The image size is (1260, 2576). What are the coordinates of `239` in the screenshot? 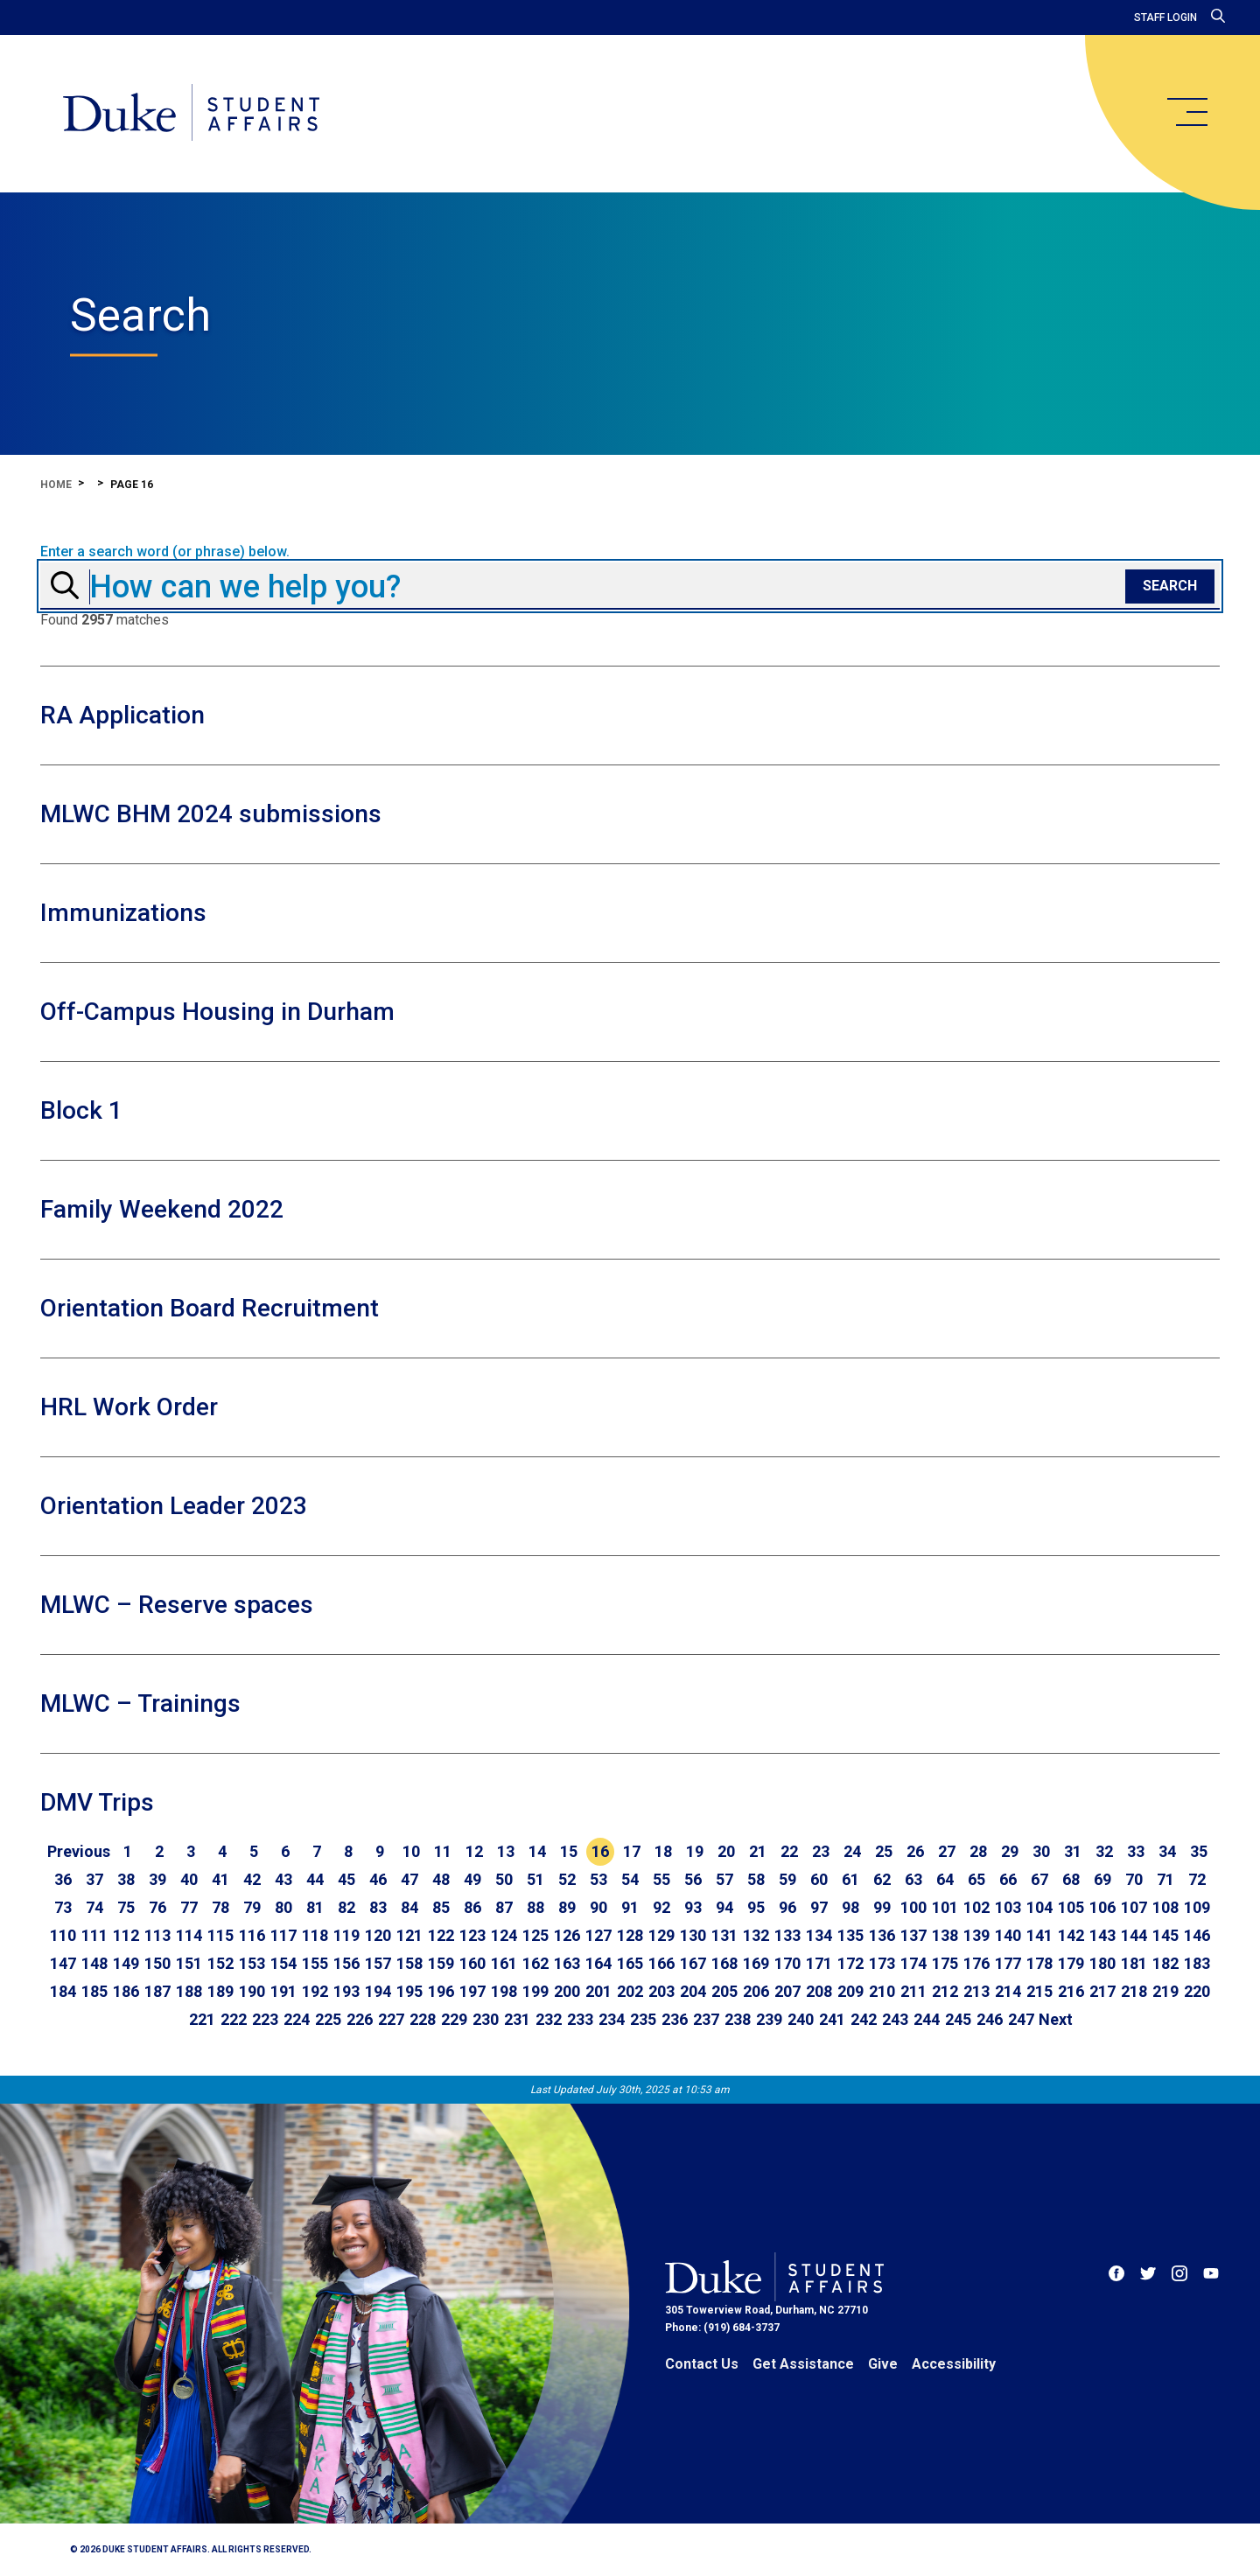 It's located at (769, 2019).